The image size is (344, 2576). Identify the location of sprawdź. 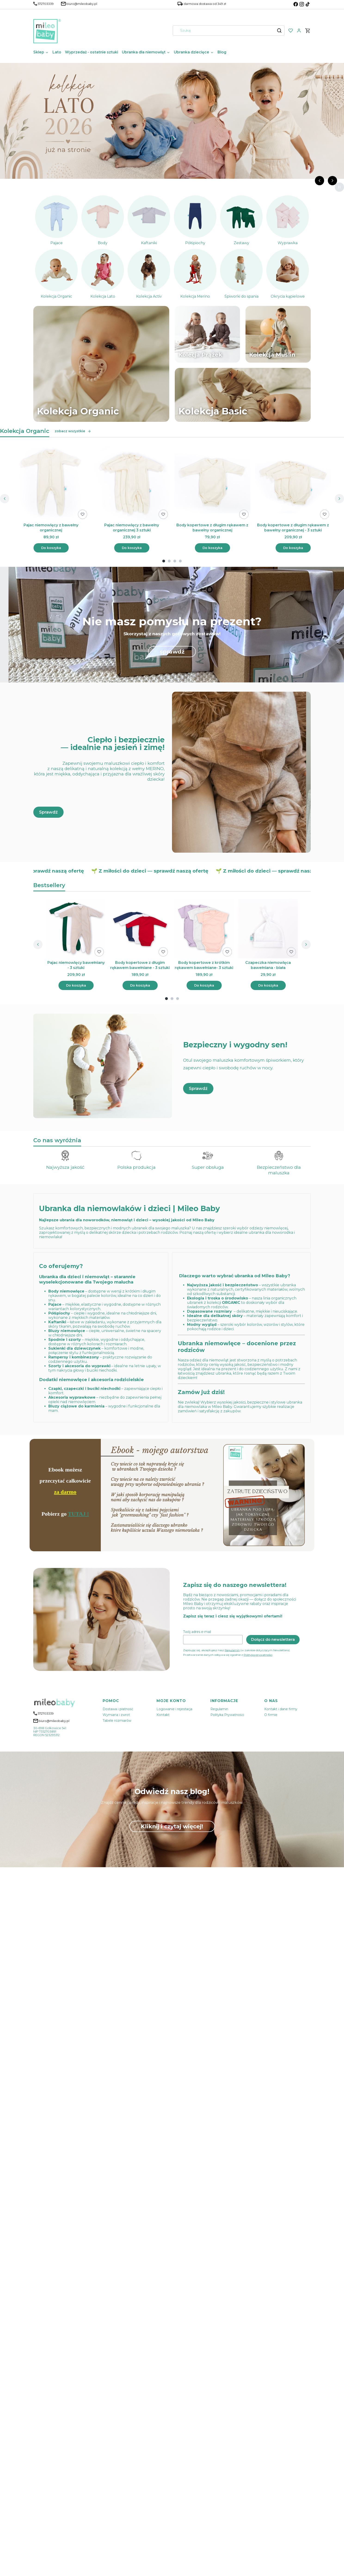
(172, 651).